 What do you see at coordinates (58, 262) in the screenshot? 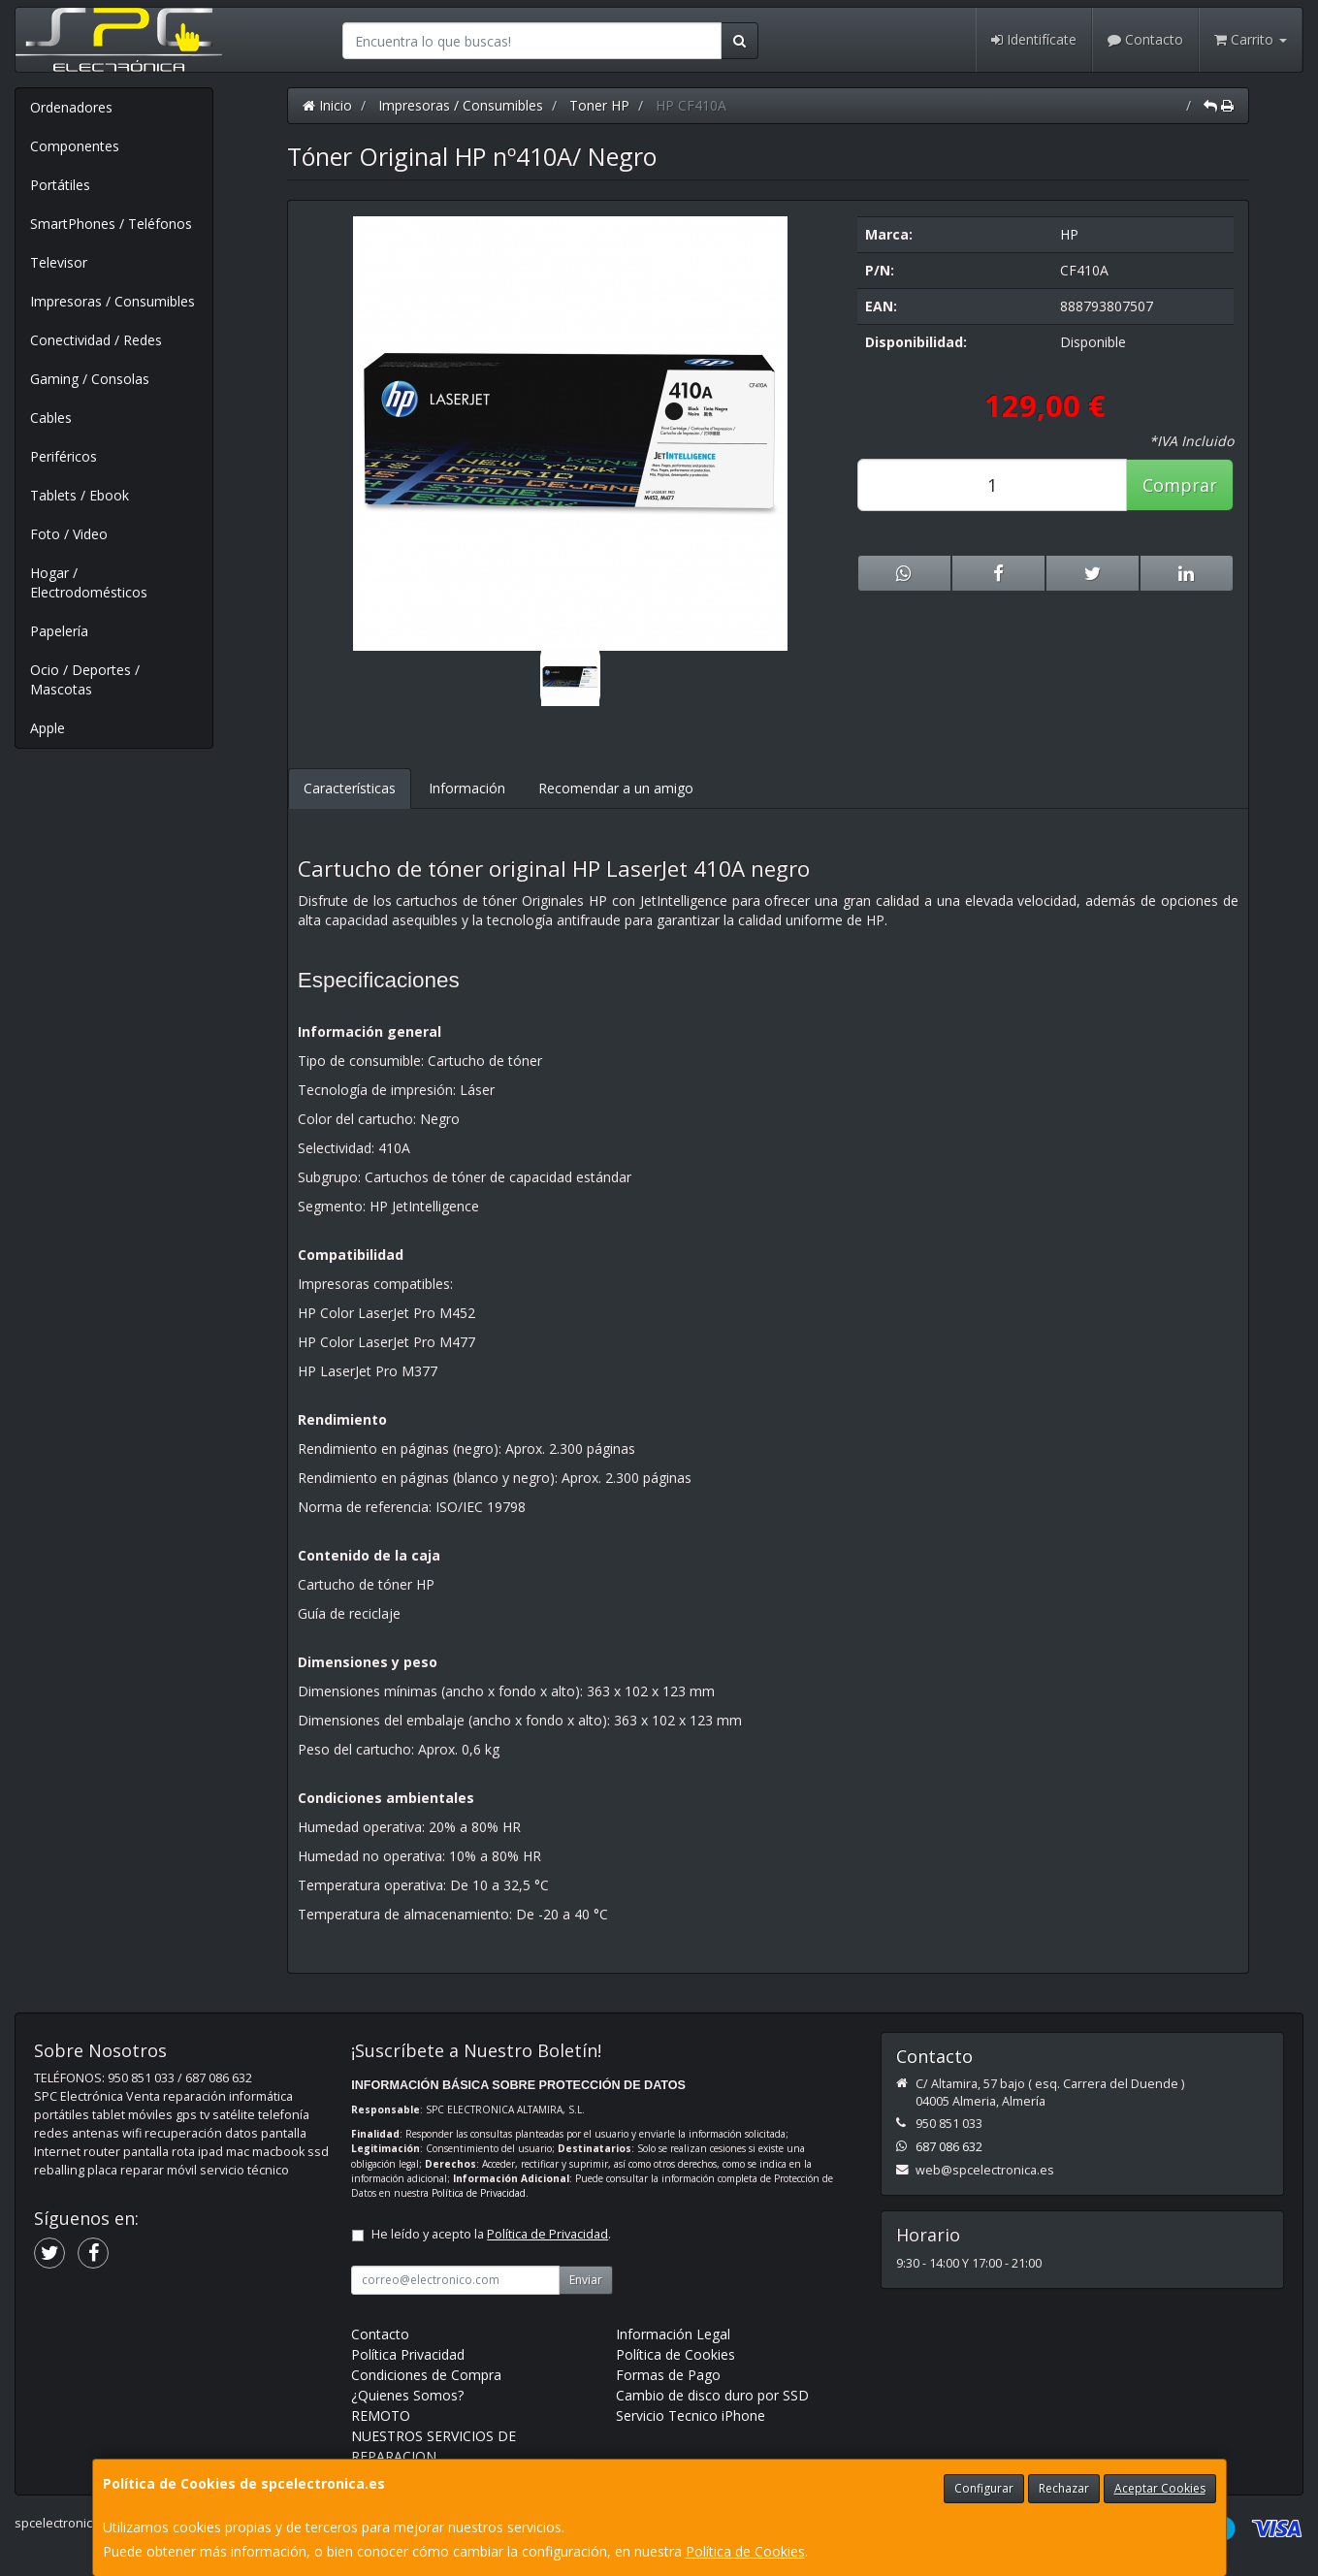
I see `Televisor` at bounding box center [58, 262].